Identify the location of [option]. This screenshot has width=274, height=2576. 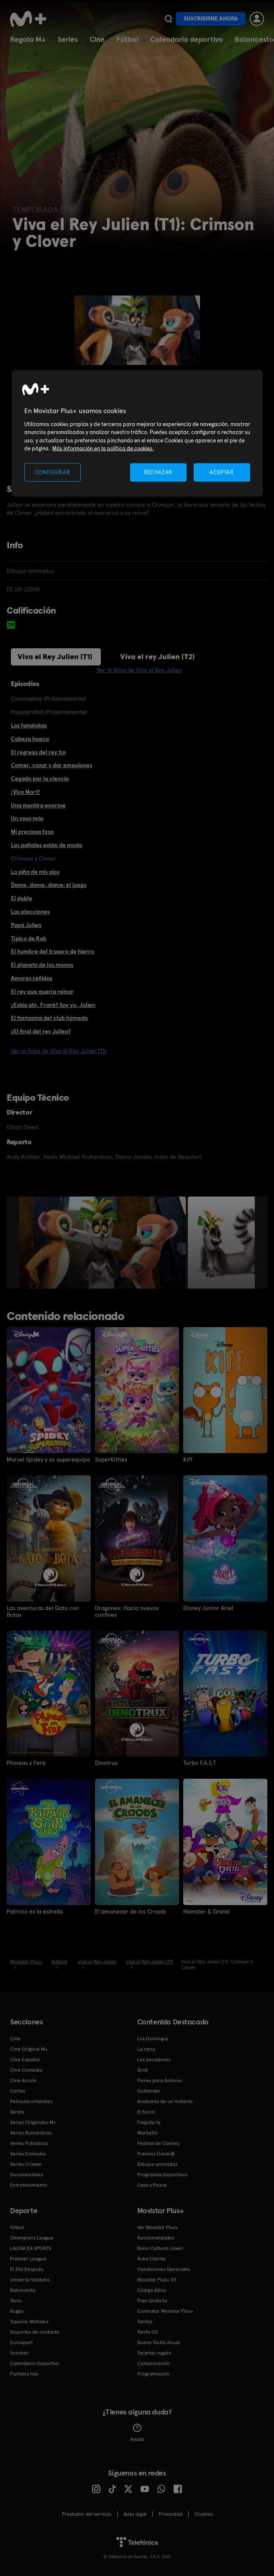
(103, 1243).